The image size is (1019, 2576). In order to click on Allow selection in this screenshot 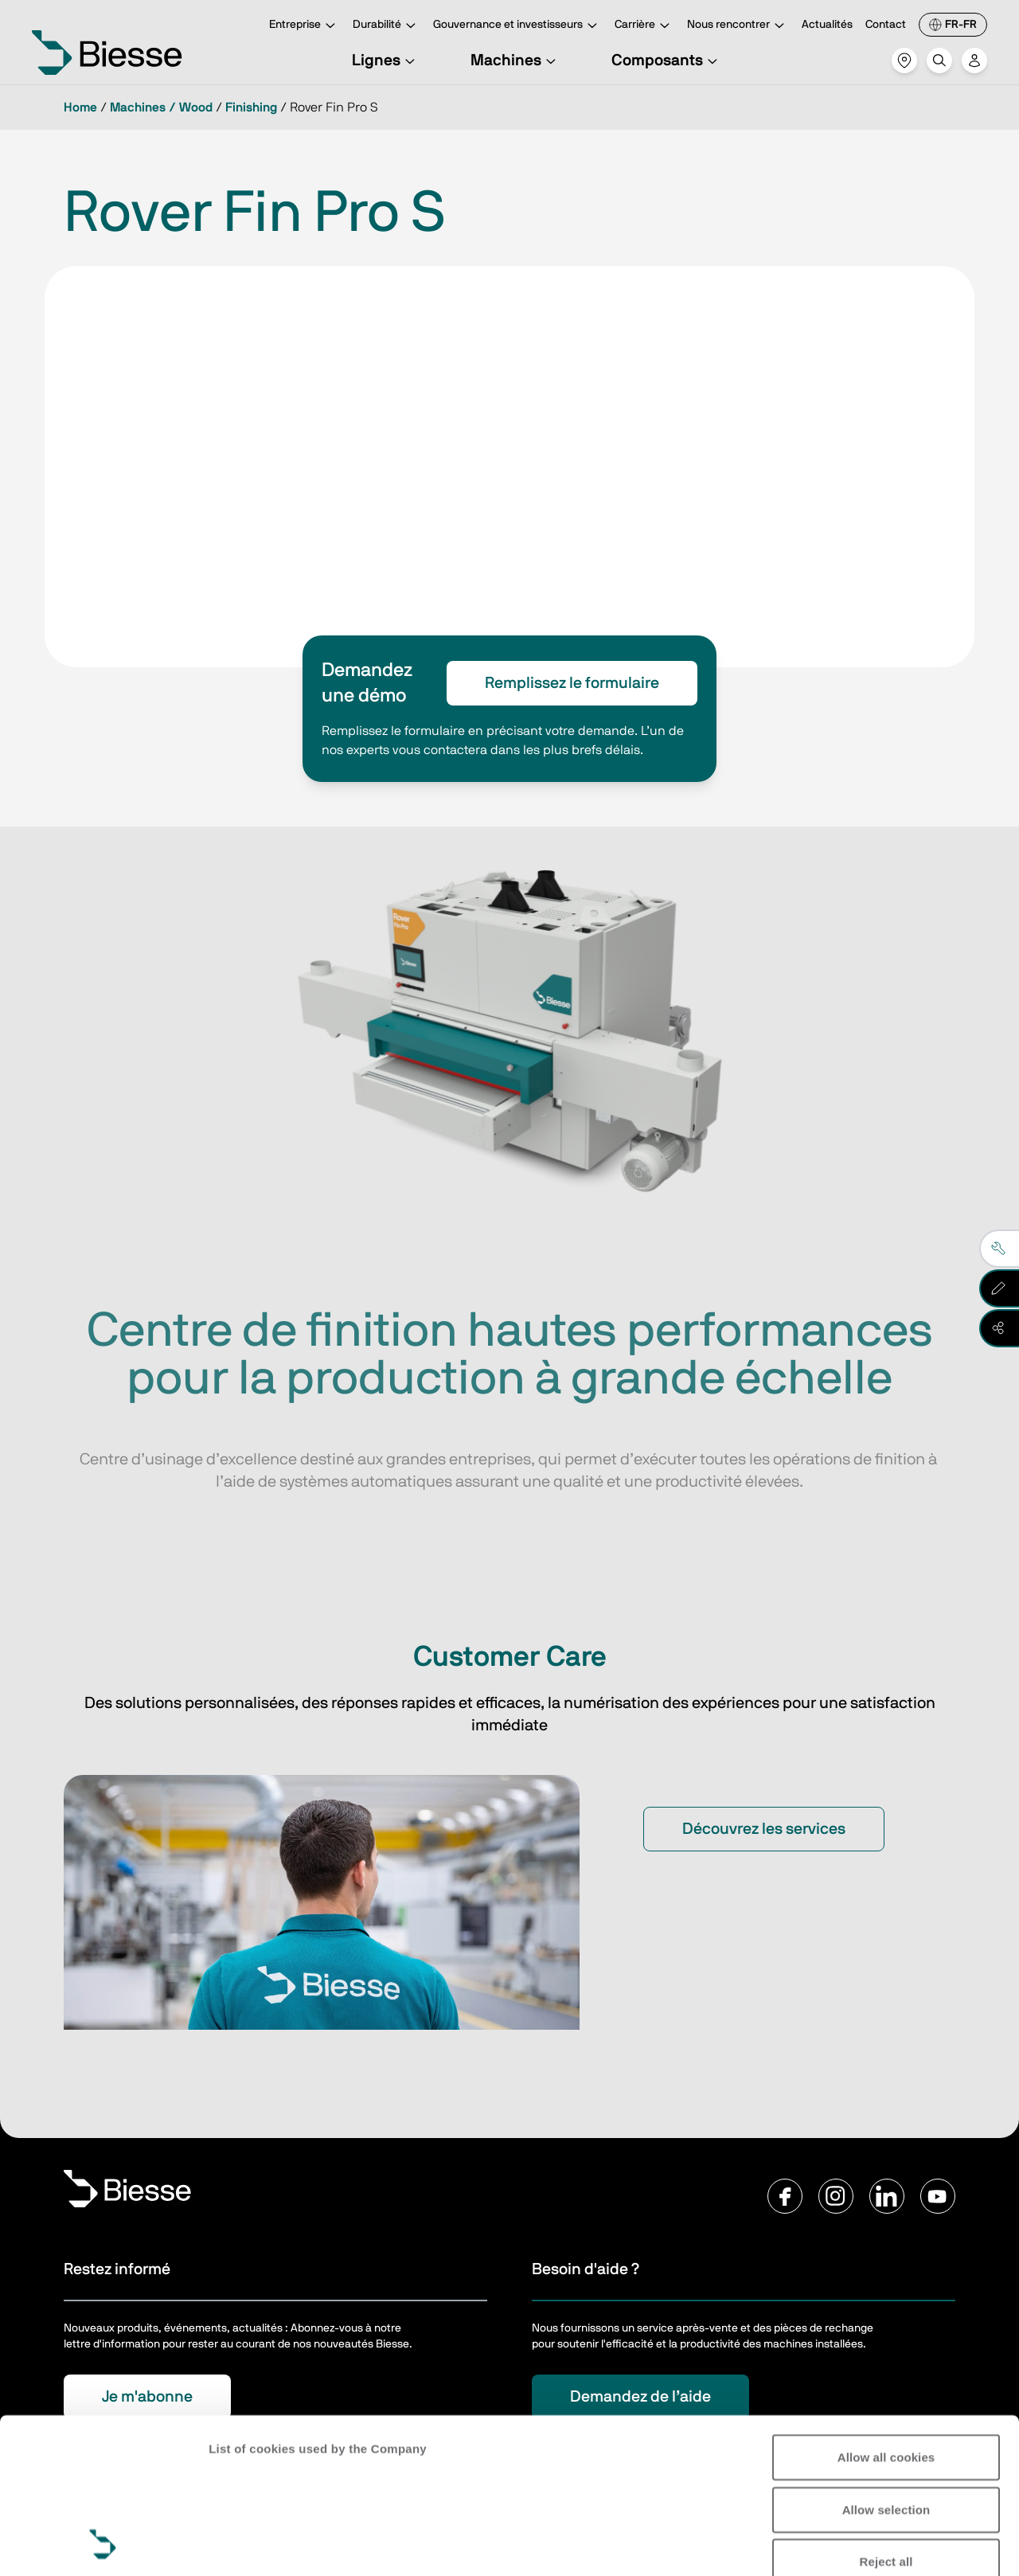, I will do `click(886, 2364)`.